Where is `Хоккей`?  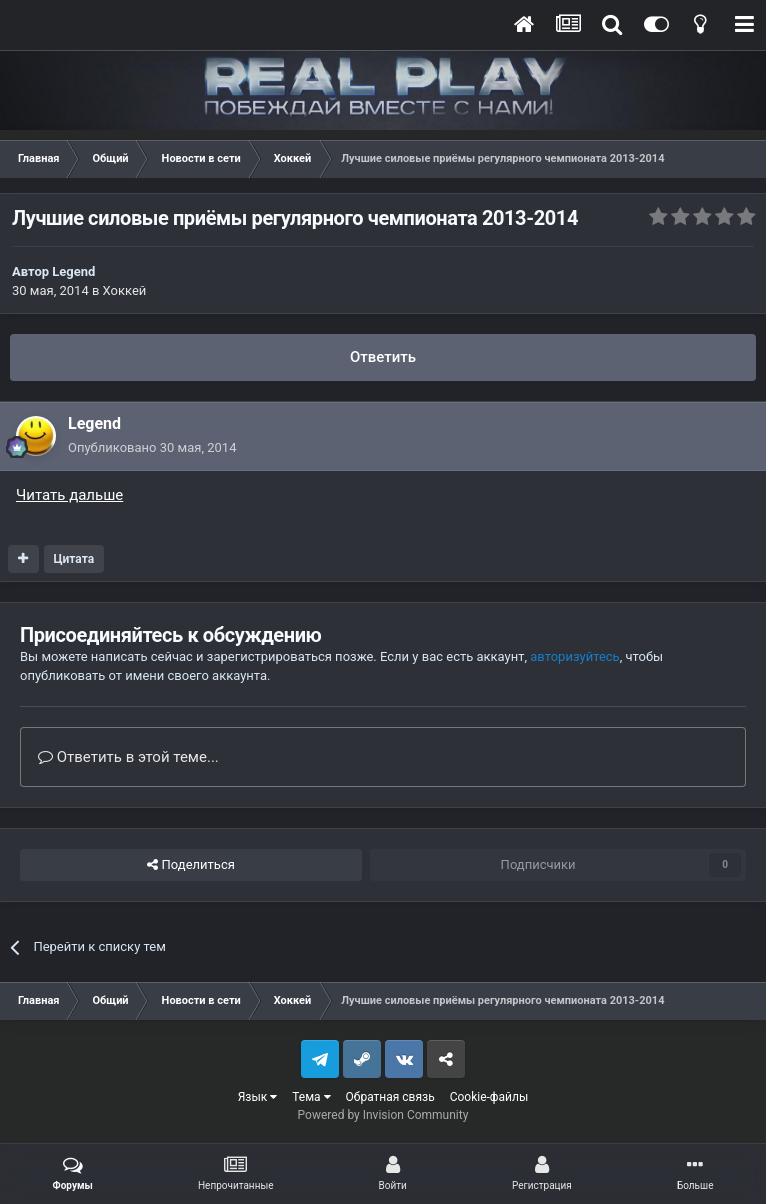
Хоккей is located at coordinates (125, 290).